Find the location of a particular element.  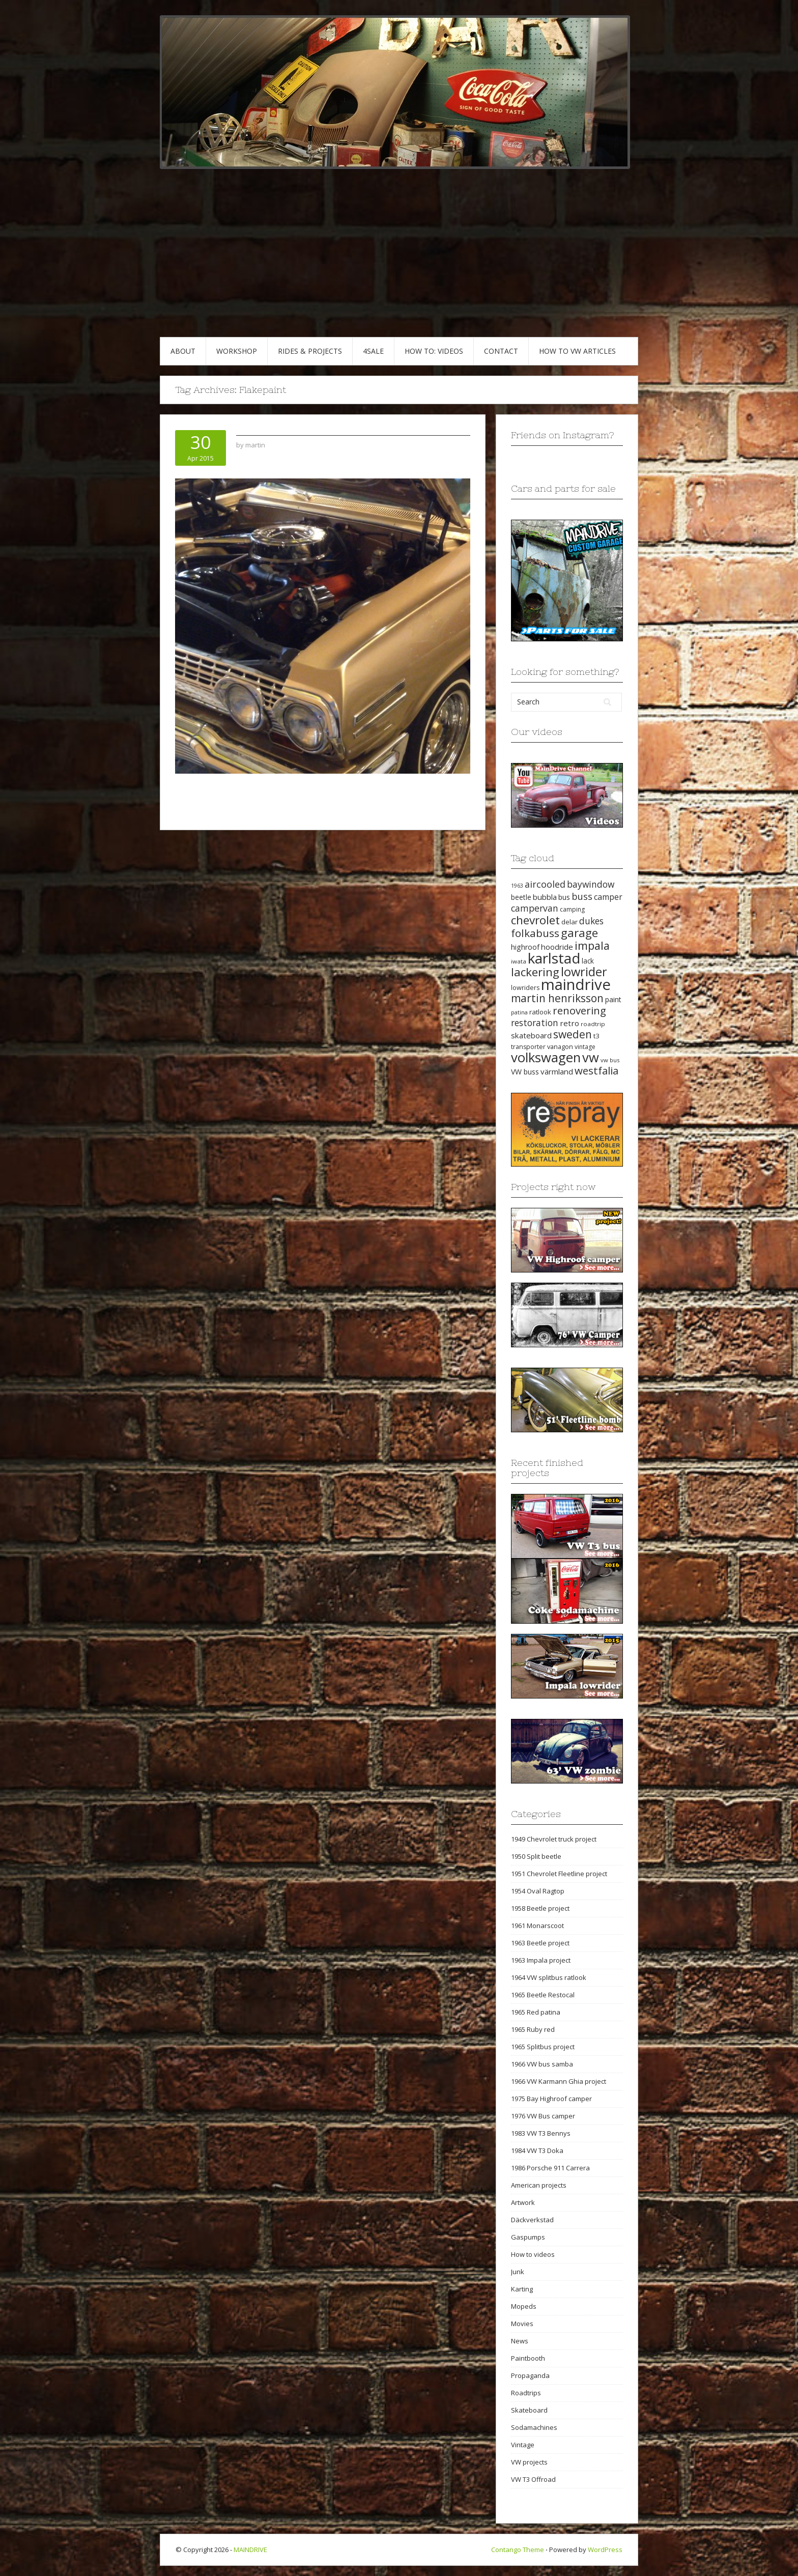

vanagon [vanagon (21 items)] is located at coordinates (560, 1046).